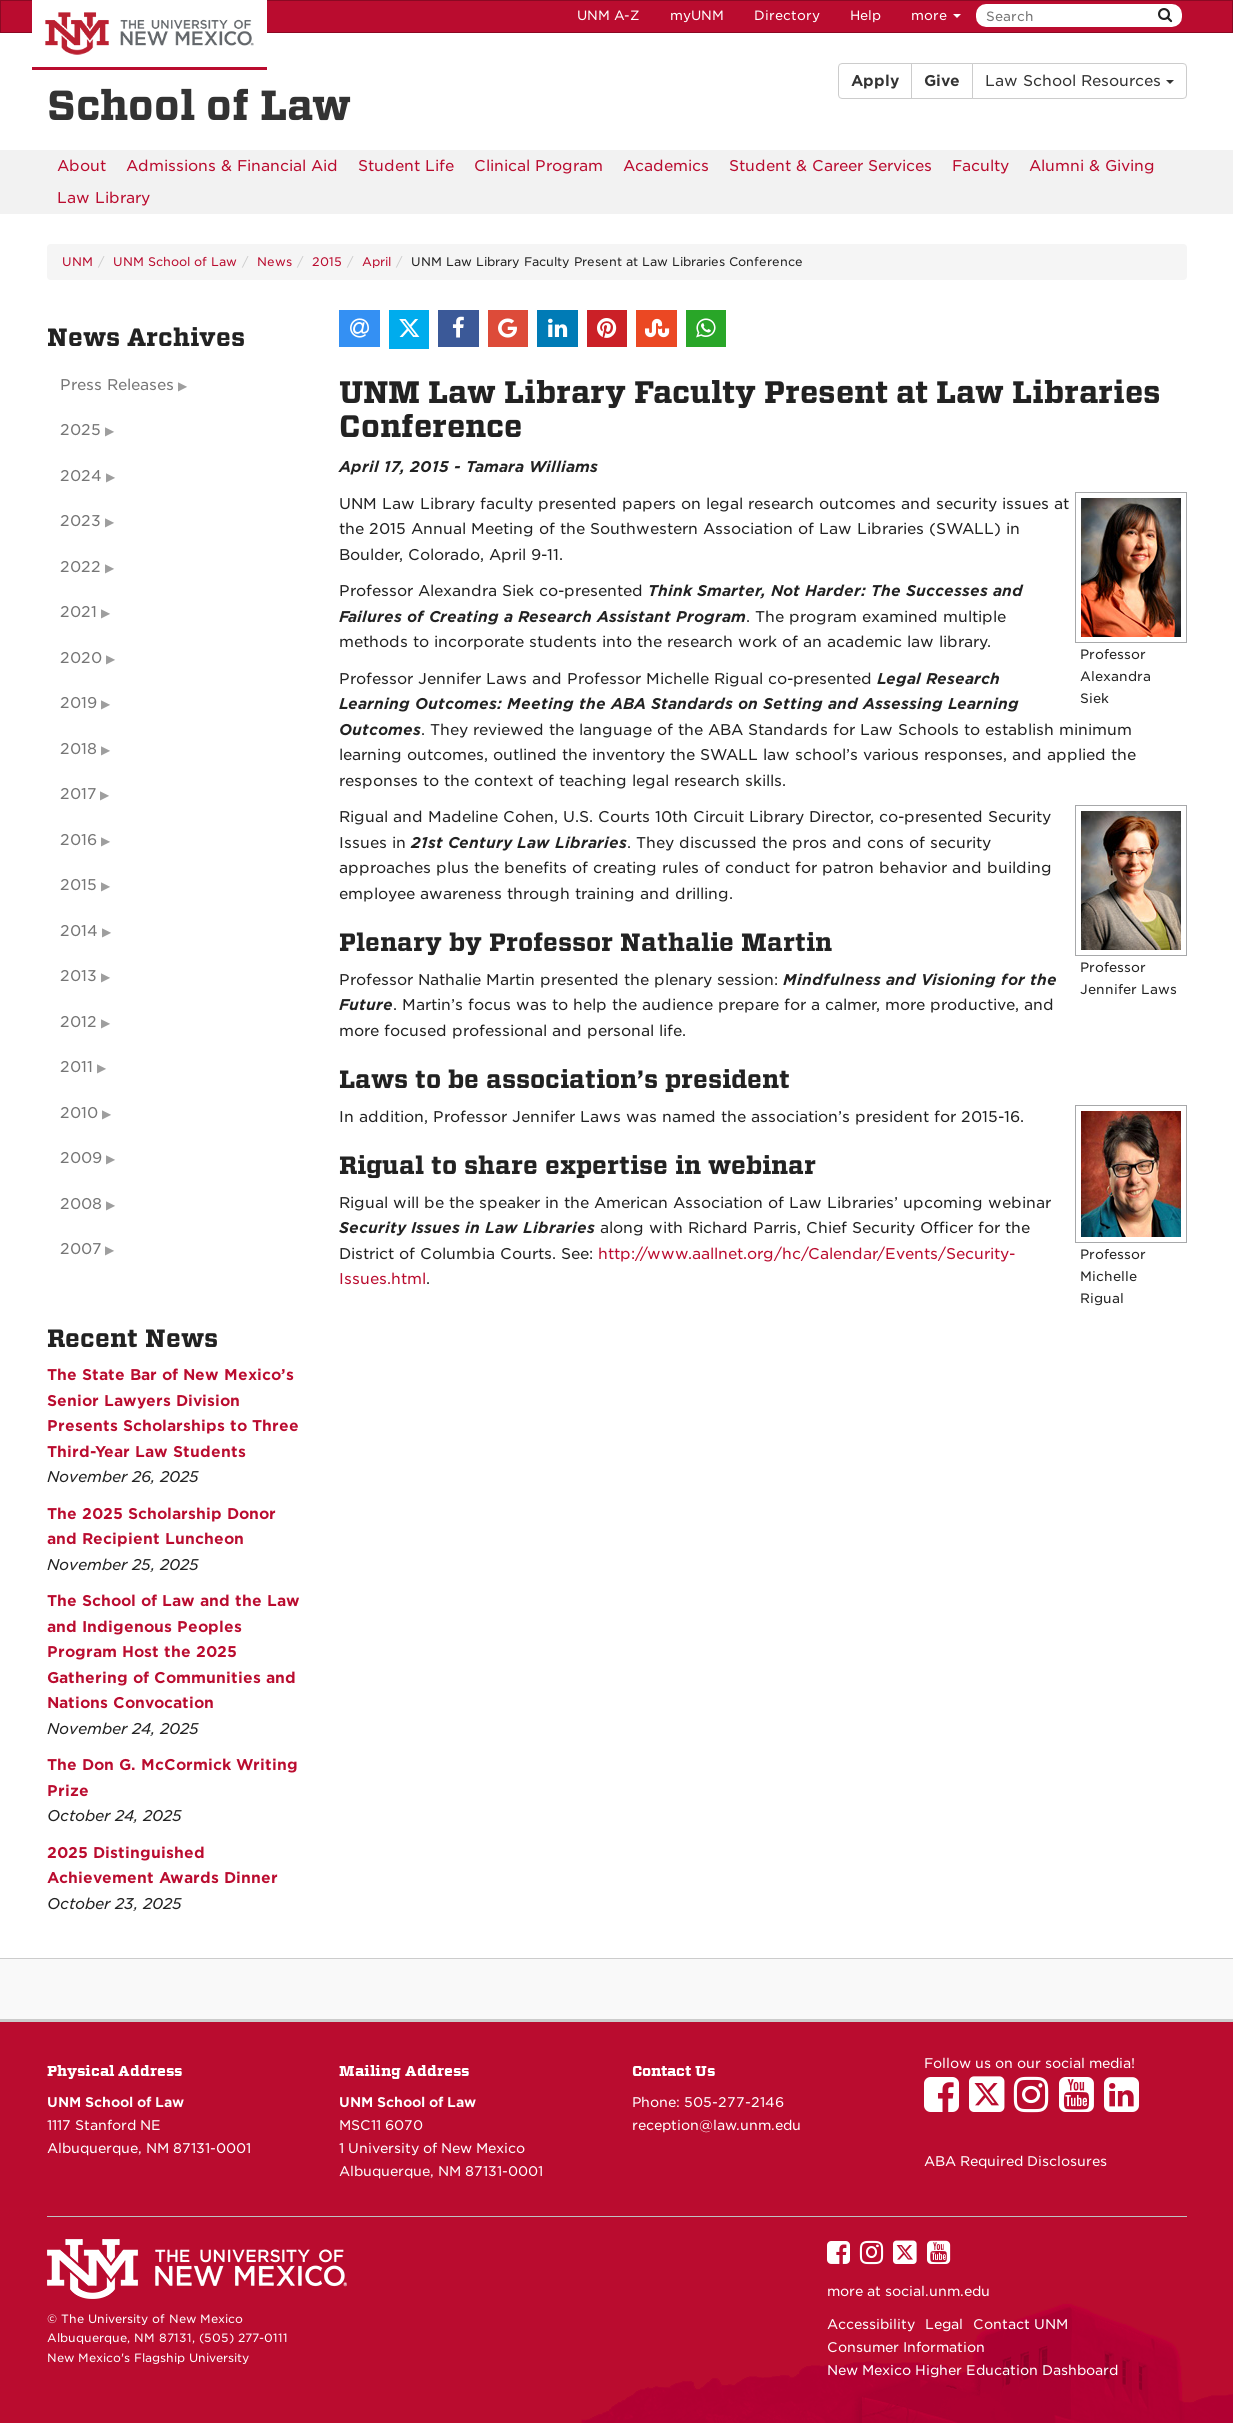  What do you see at coordinates (980, 166) in the screenshot?
I see `Faculty` at bounding box center [980, 166].